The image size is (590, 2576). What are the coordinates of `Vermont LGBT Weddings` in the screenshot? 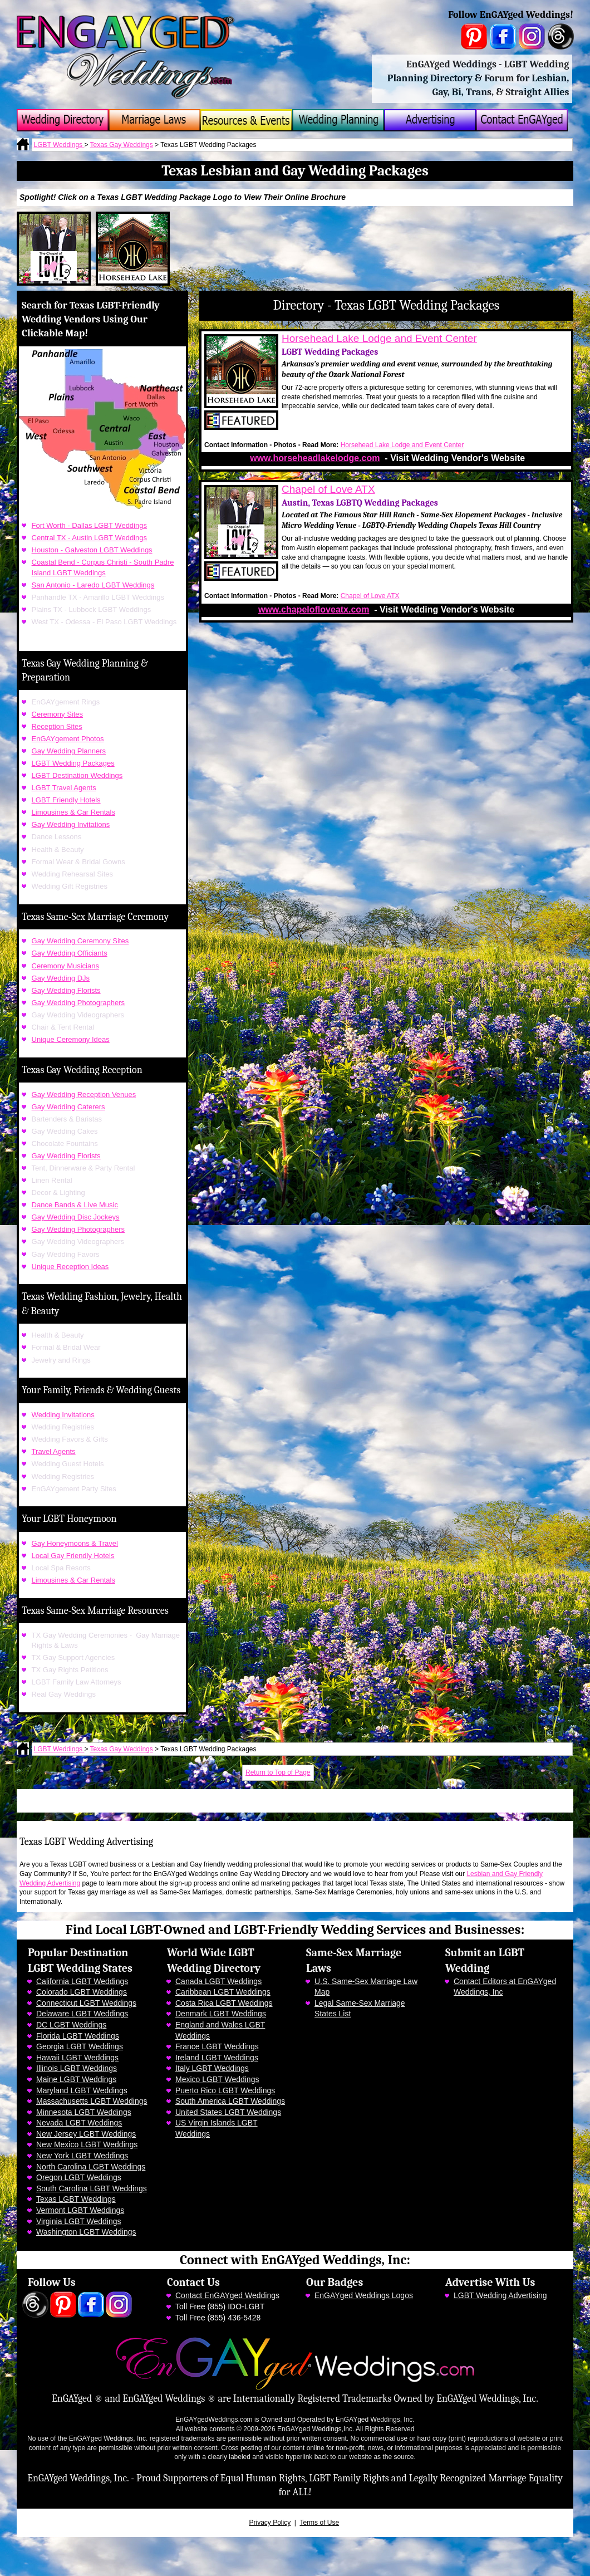 It's located at (80, 2210).